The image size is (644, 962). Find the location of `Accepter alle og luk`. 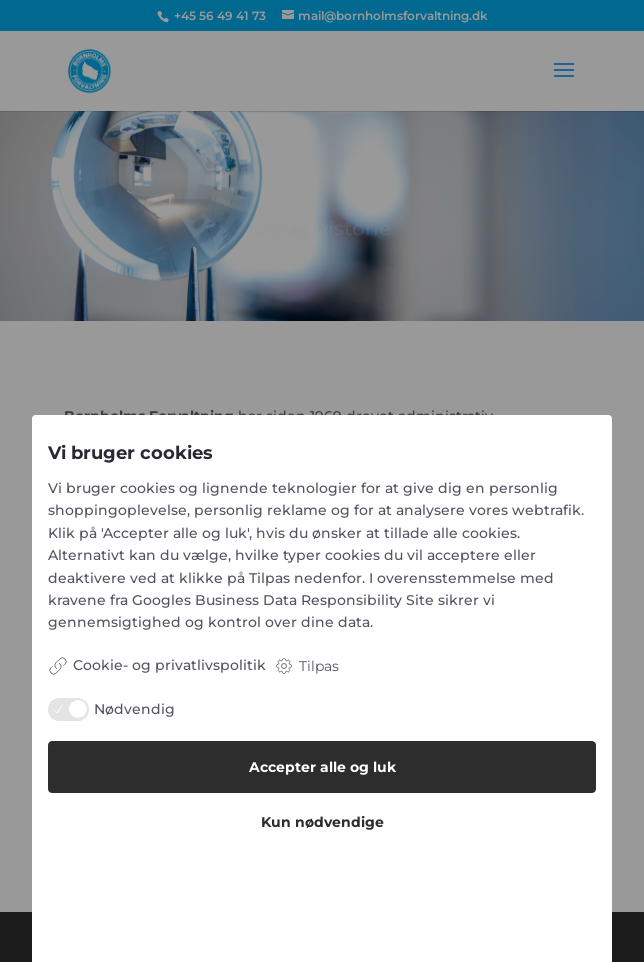

Accepter alle og luk is located at coordinates (322, 767).